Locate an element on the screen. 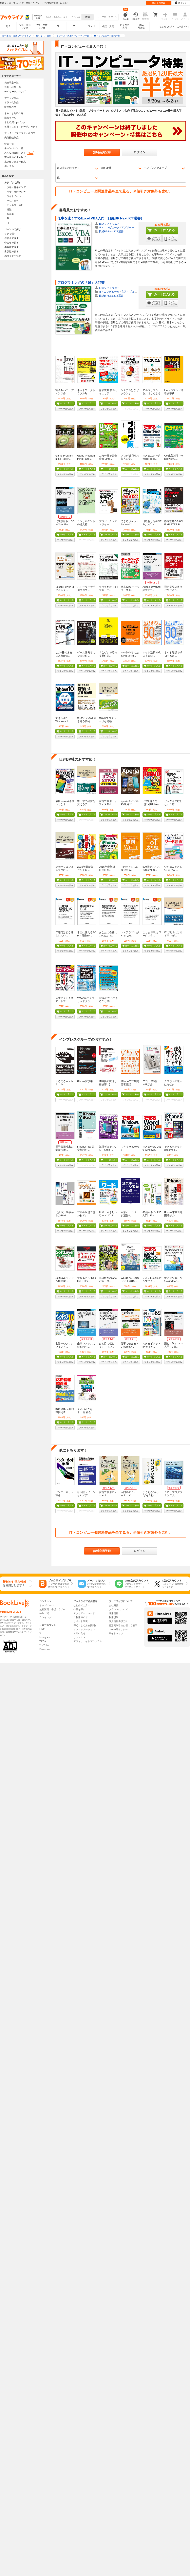  はじめての方へ is located at coordinates (167, 26).